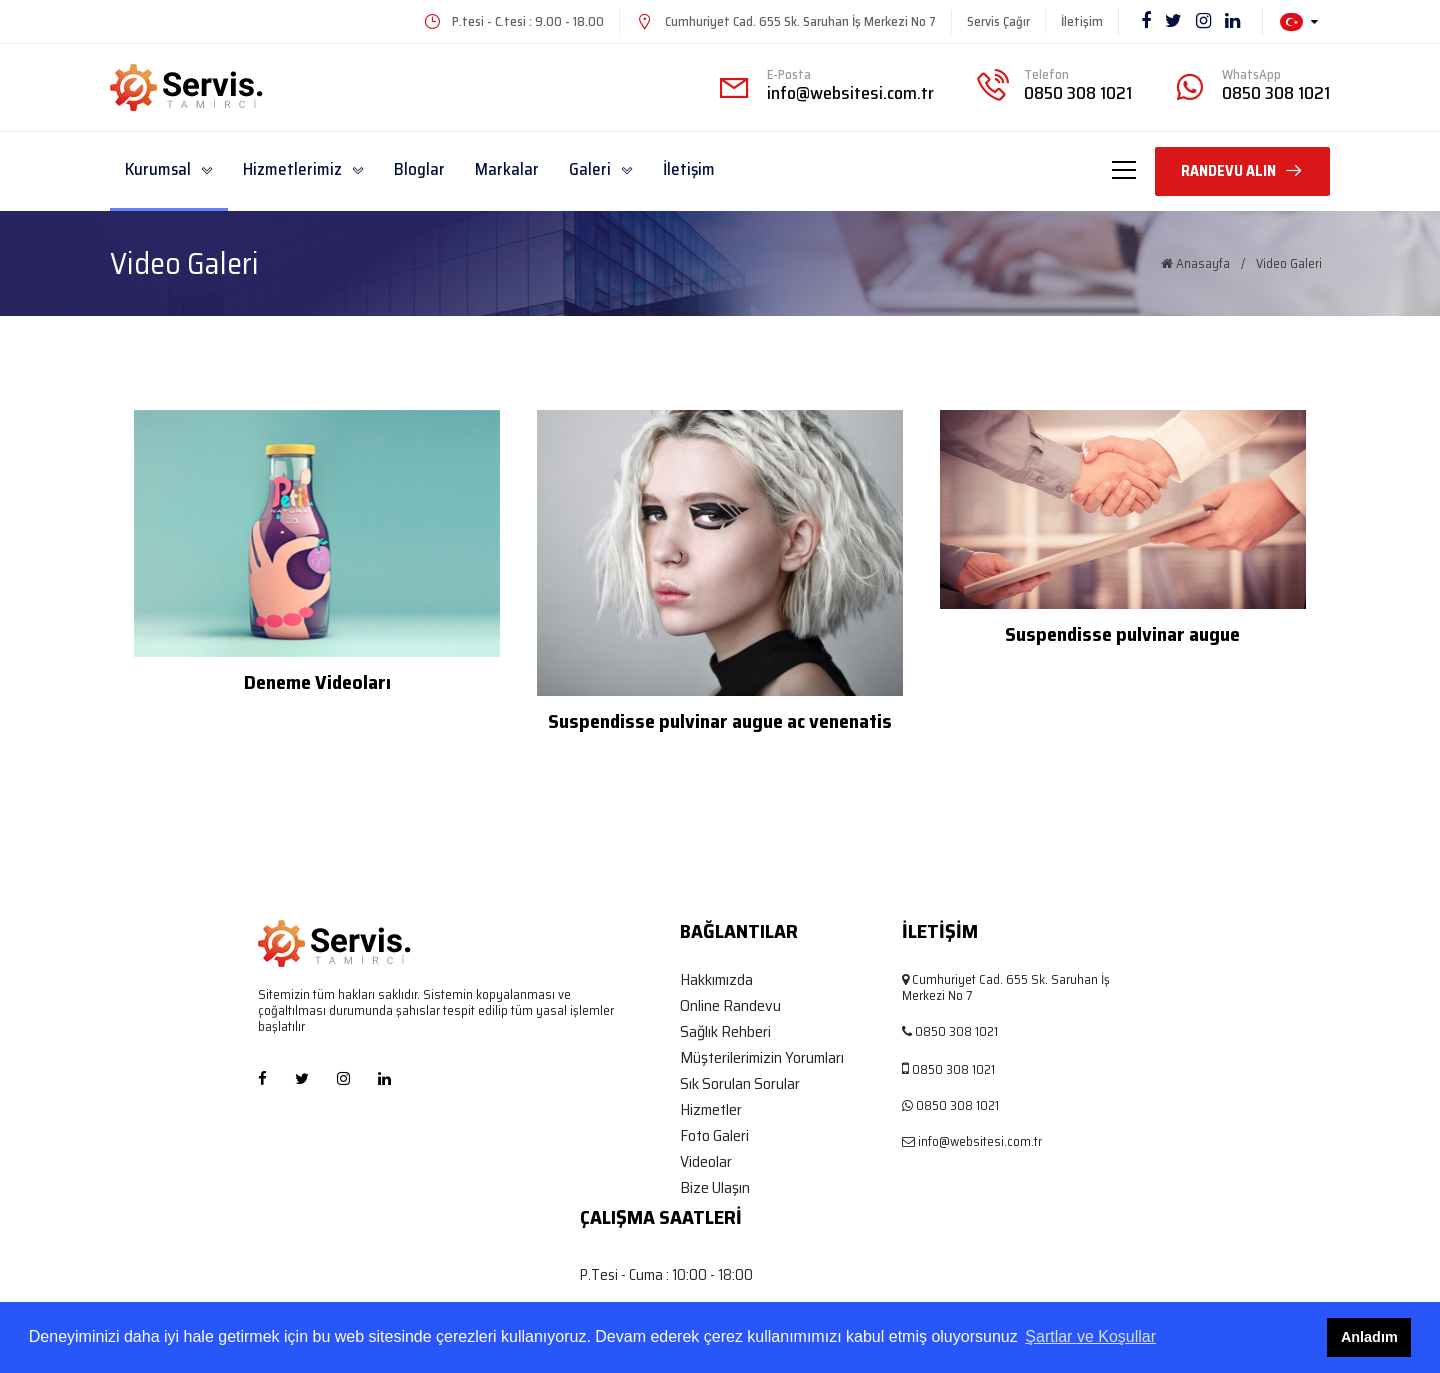 The height and width of the screenshot is (1373, 1440). I want to click on Hakkımızda, so click(716, 980).